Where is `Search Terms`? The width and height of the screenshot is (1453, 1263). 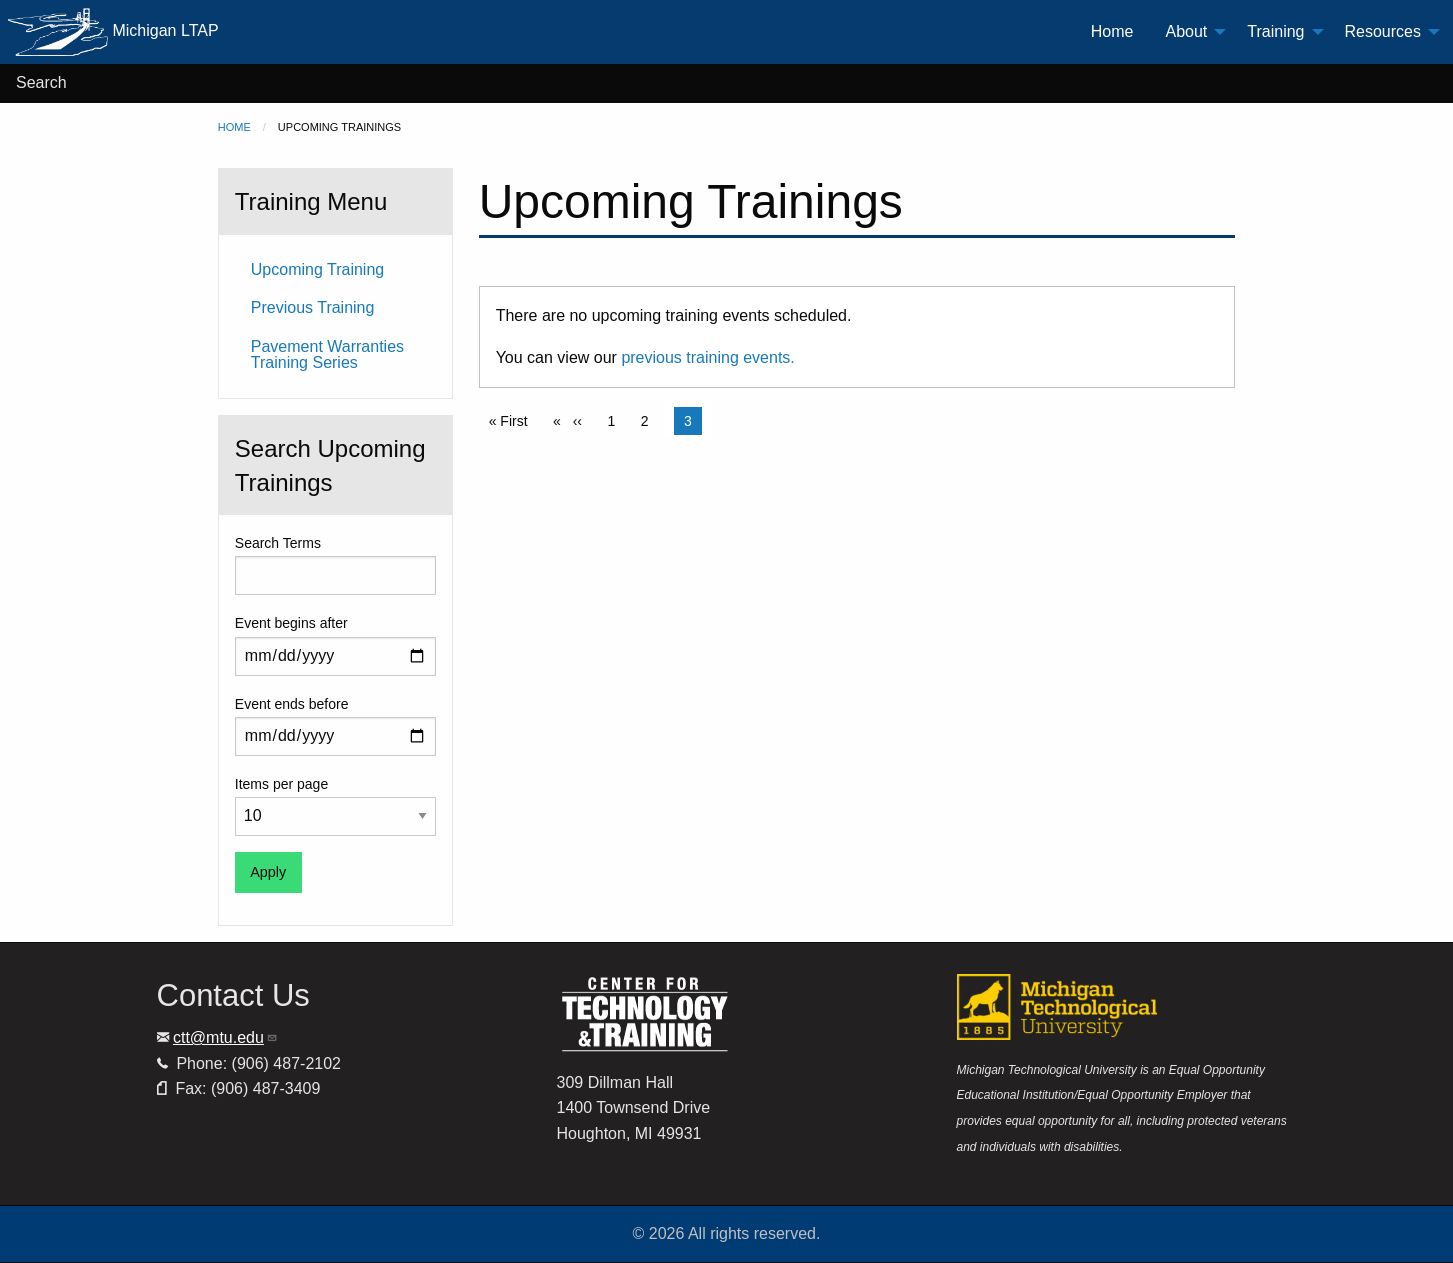 Search Terms is located at coordinates (278, 543).